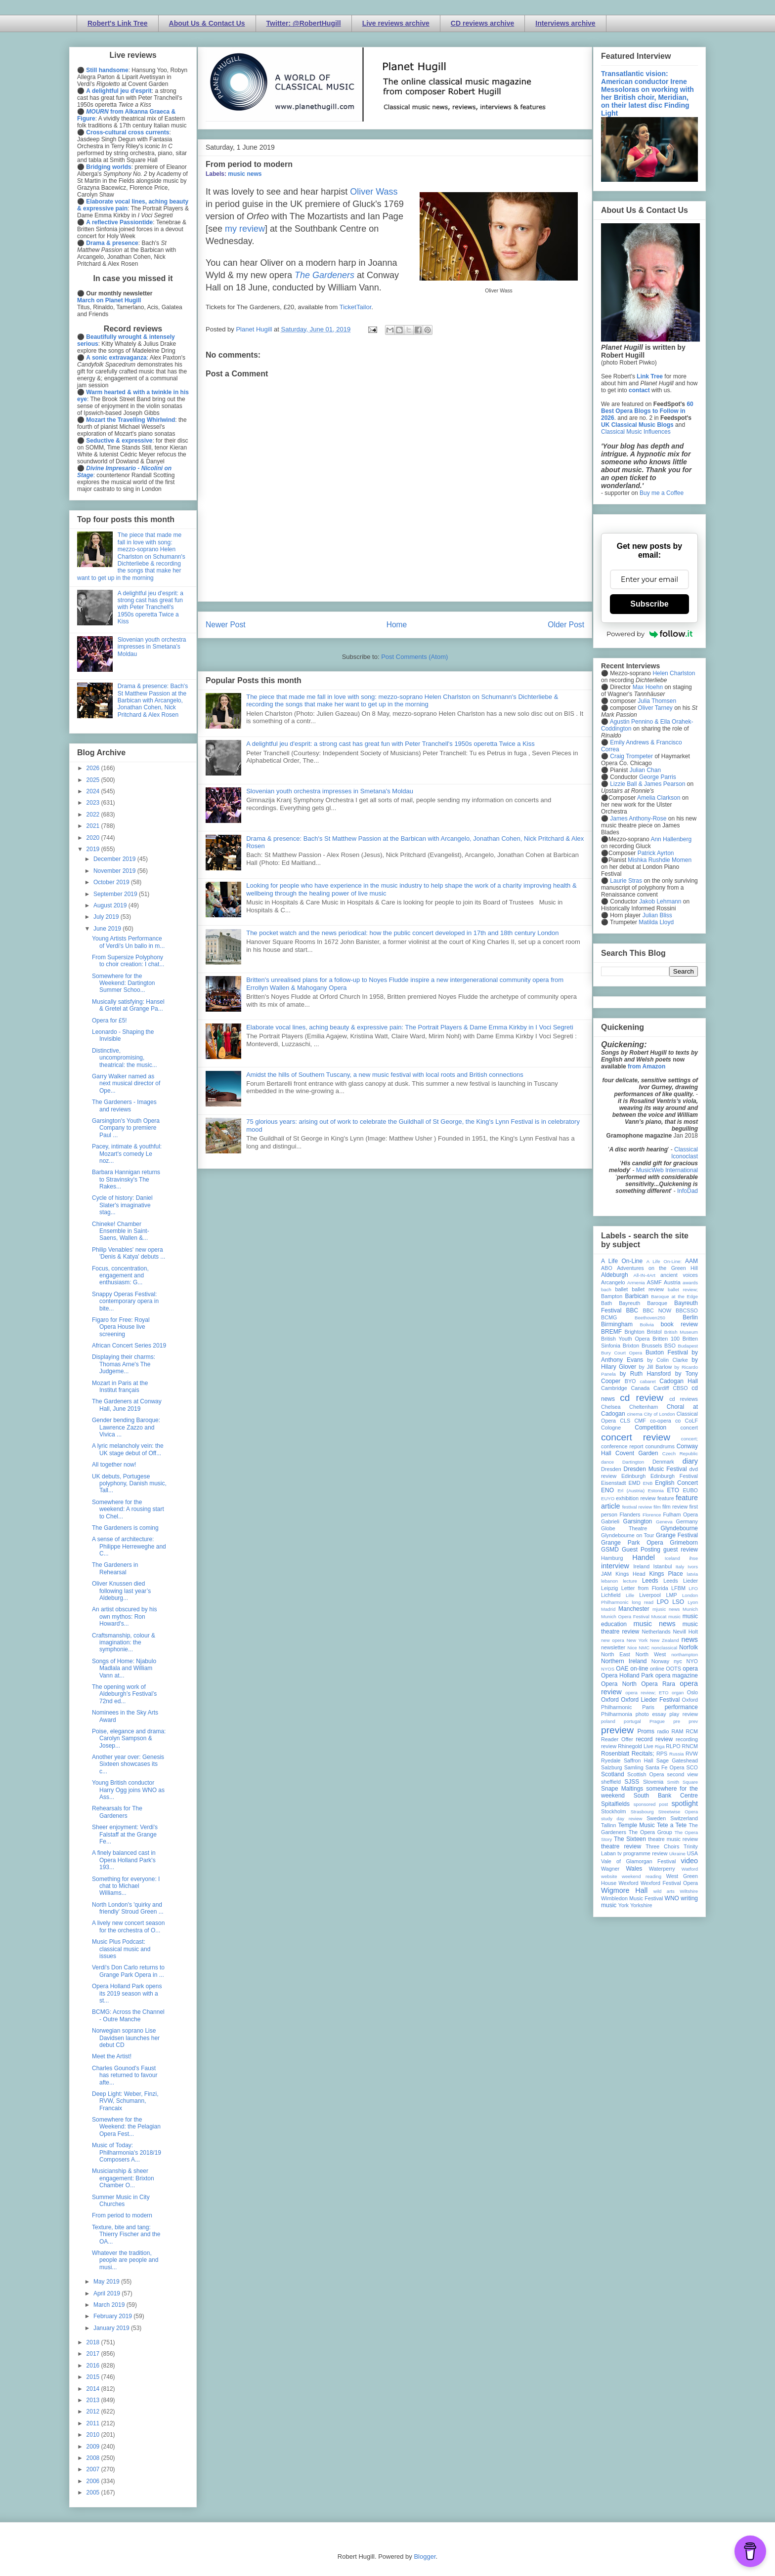 Image resolution: width=775 pixels, height=2576 pixels. I want to click on cd review, so click(641, 1397).